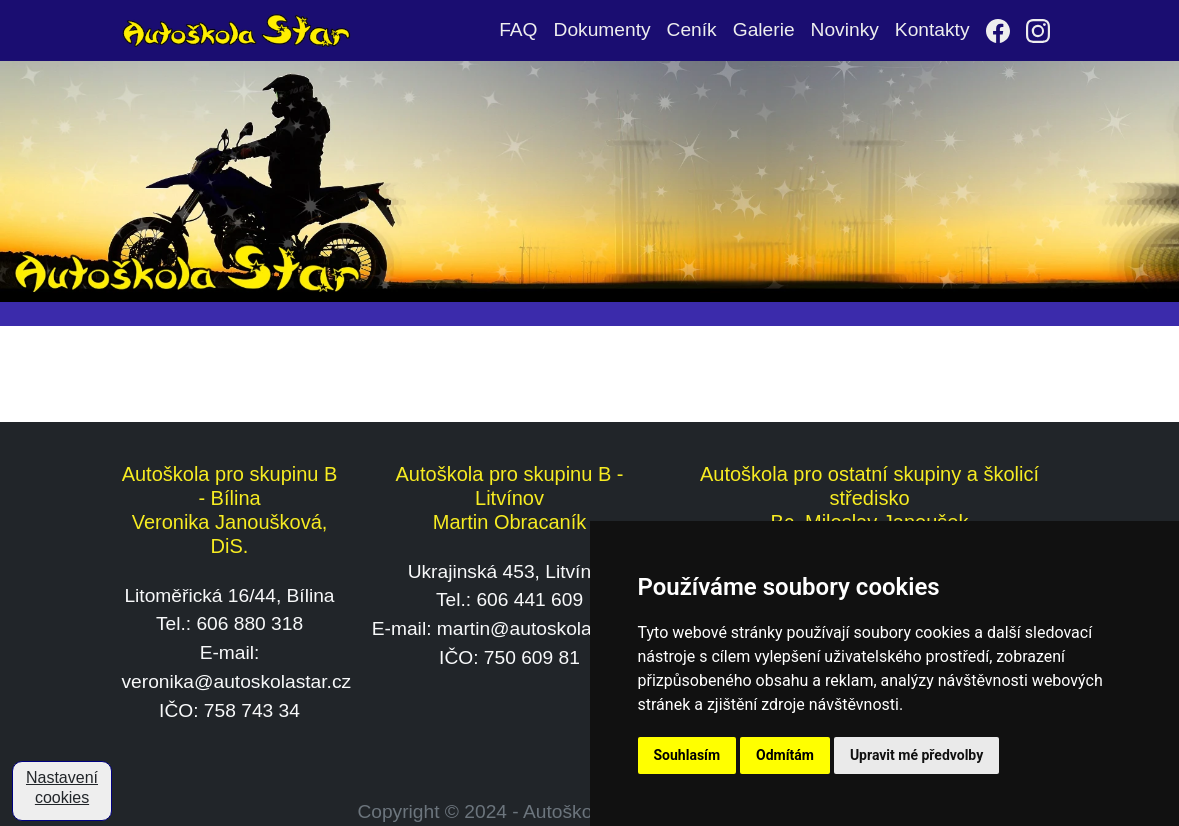 Image resolution: width=1179 pixels, height=826 pixels. Describe the element at coordinates (602, 29) in the screenshot. I see `Dokumenty` at that location.